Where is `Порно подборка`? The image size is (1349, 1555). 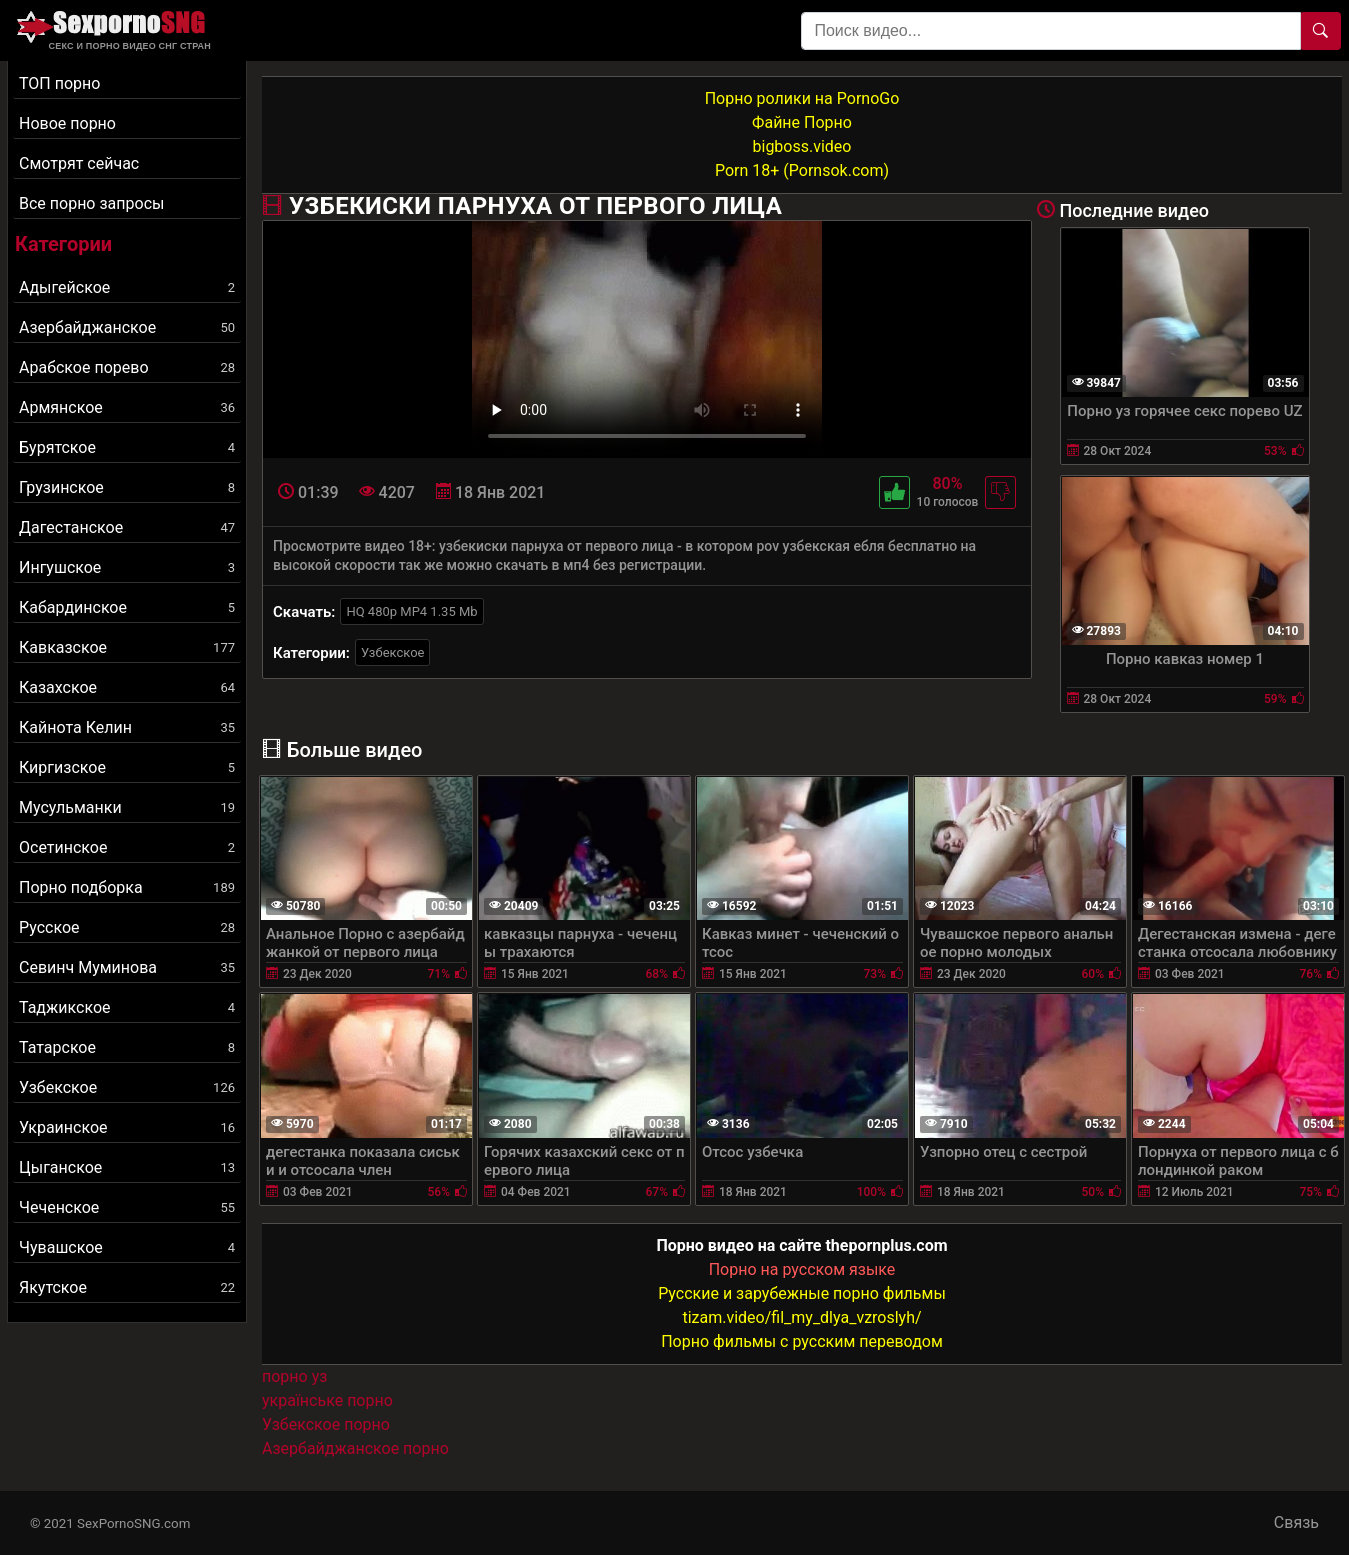 Порно подборка is located at coordinates (127, 887).